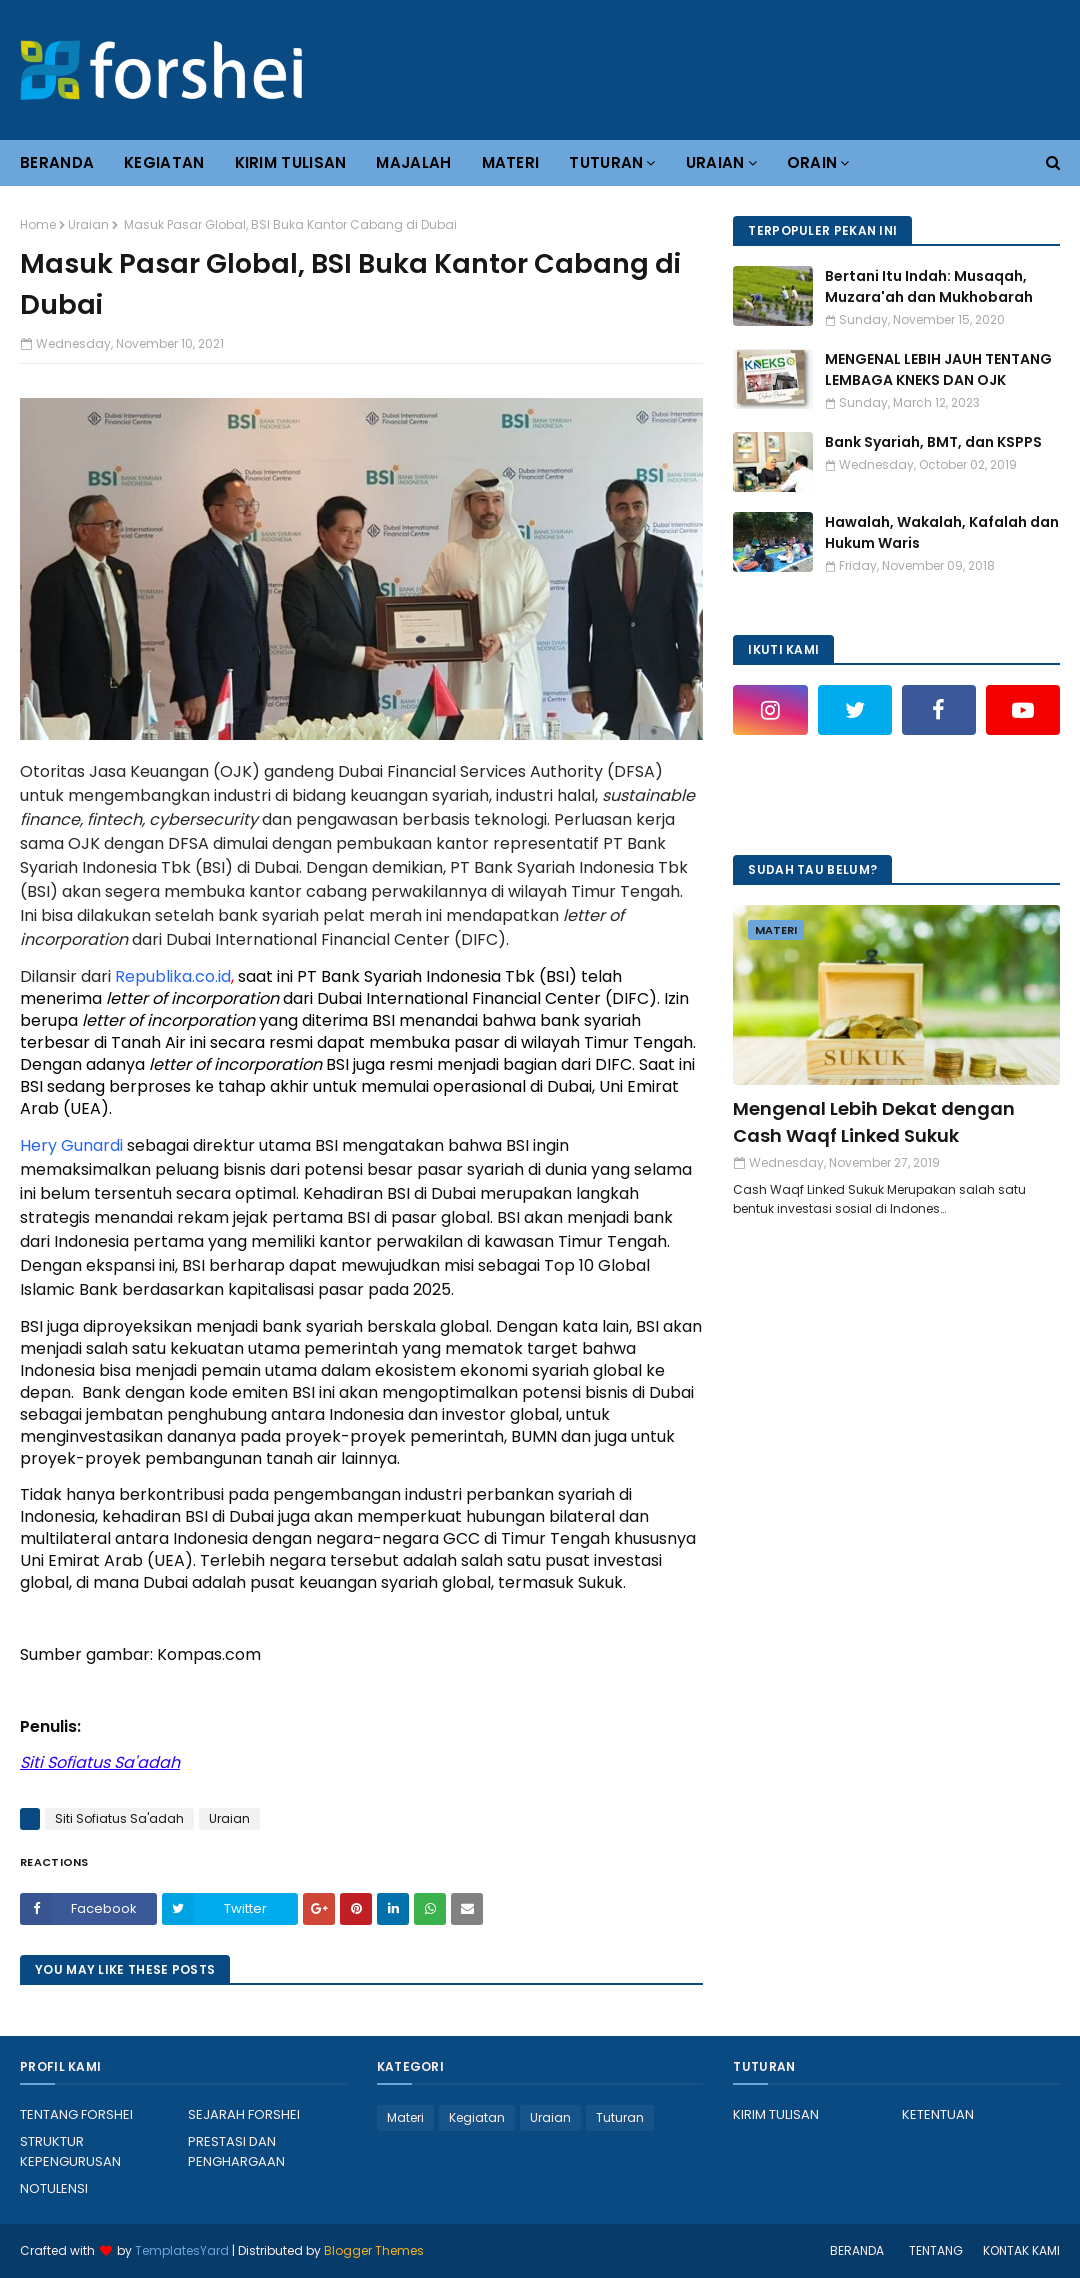  What do you see at coordinates (936, 2250) in the screenshot?
I see `TENTANG` at bounding box center [936, 2250].